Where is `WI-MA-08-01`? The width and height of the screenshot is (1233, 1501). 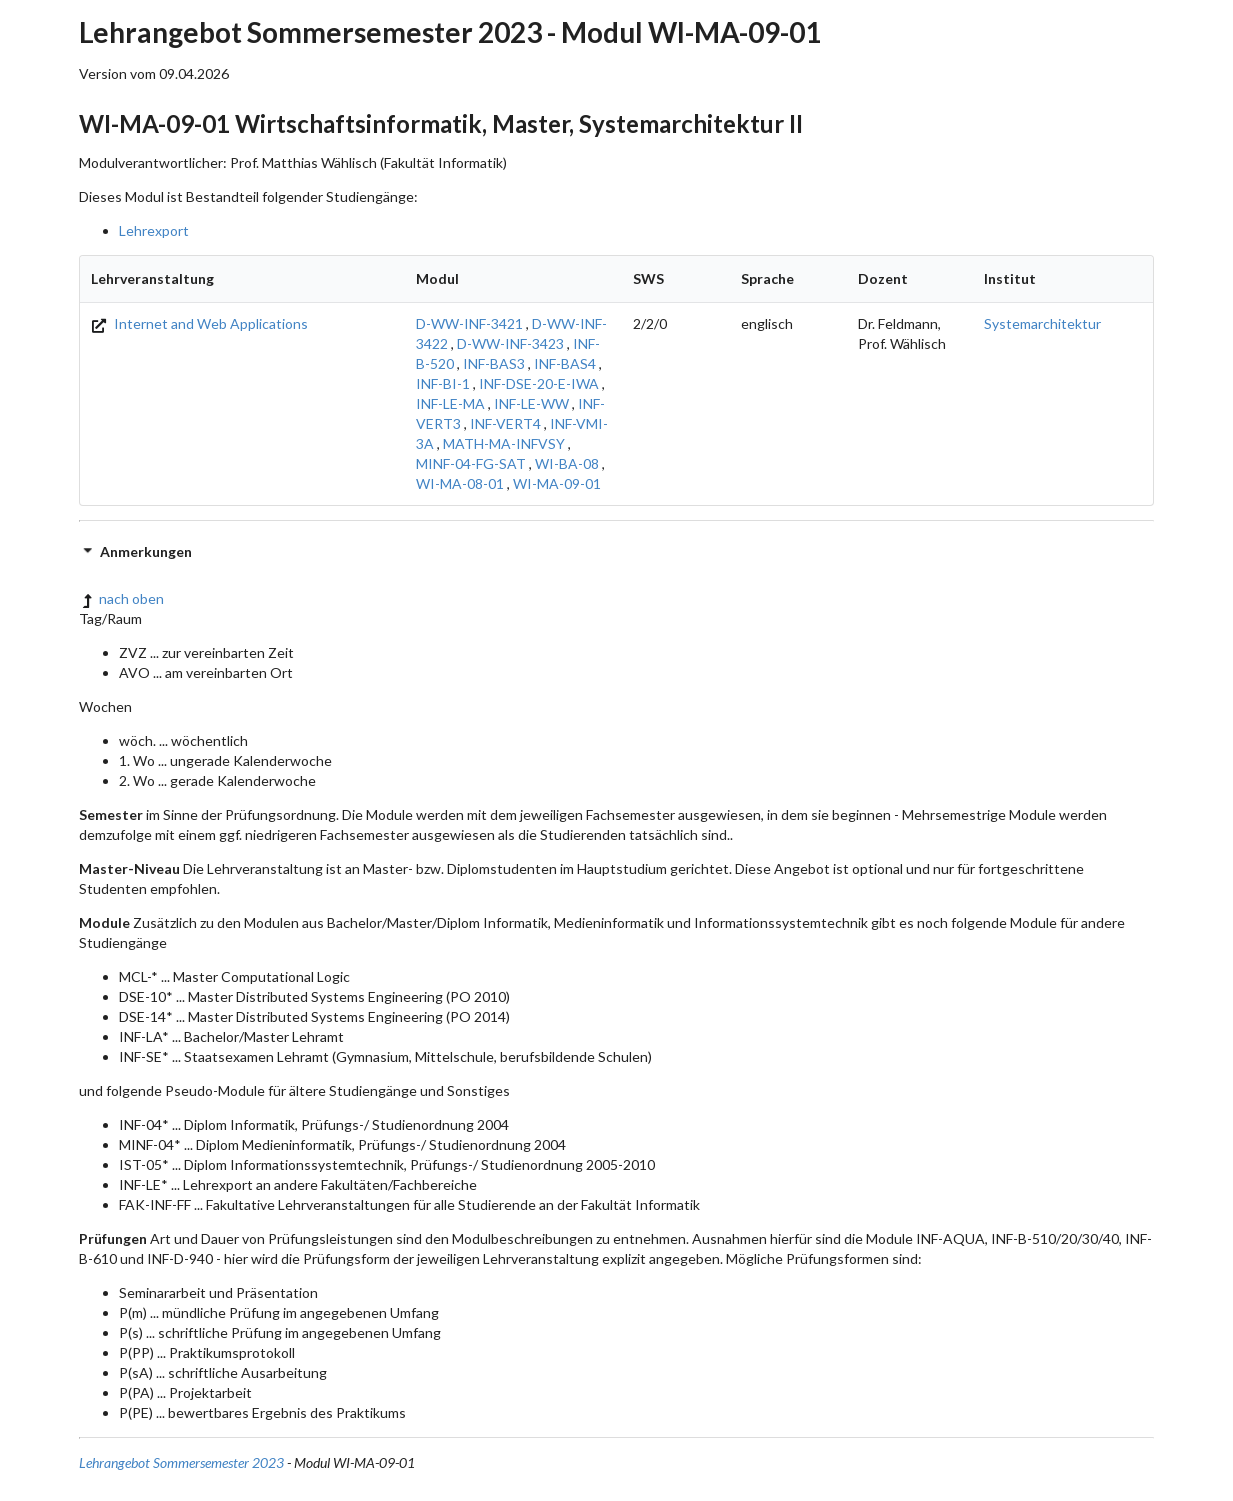
WI-MA-08-01 is located at coordinates (460, 483).